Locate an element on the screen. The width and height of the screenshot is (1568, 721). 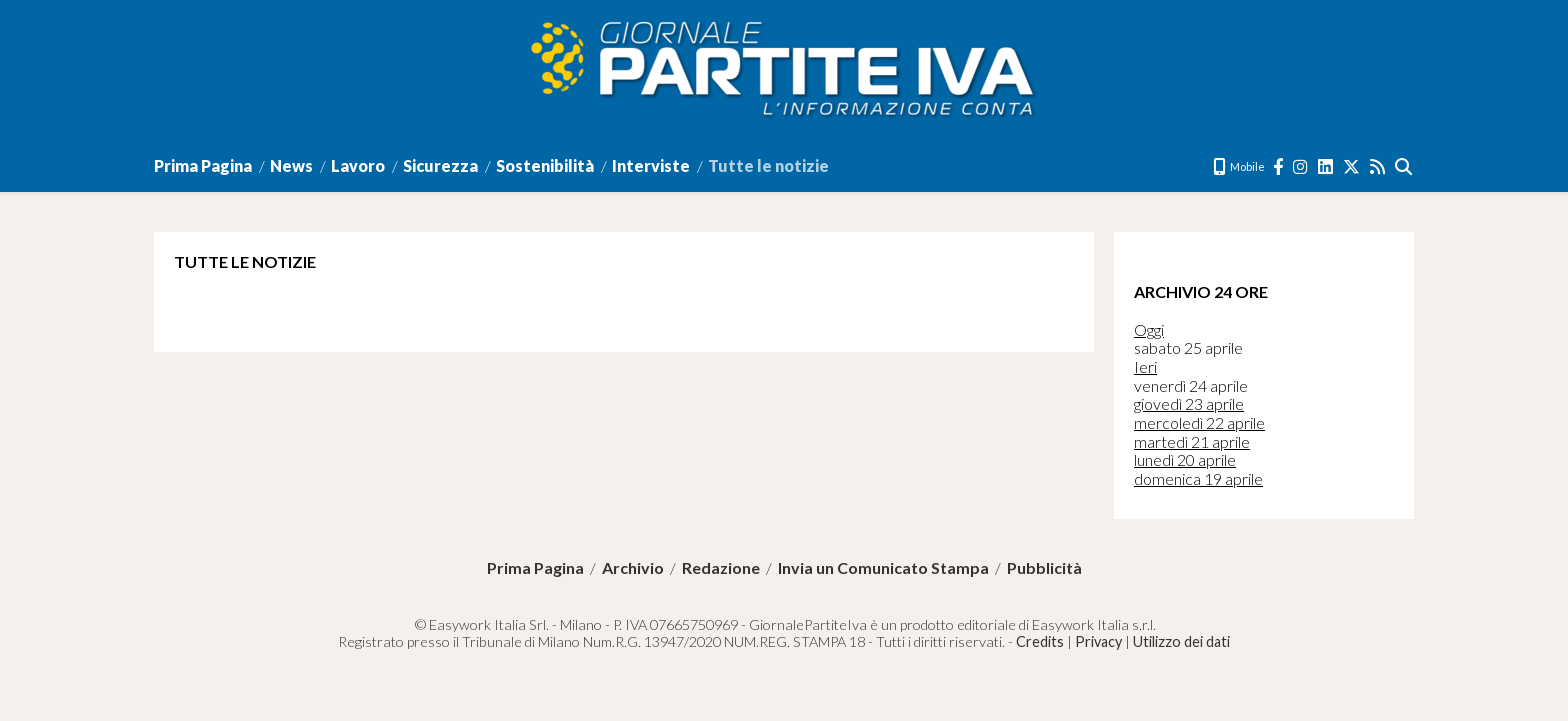
Tutte le notizie is located at coordinates (768, 165).